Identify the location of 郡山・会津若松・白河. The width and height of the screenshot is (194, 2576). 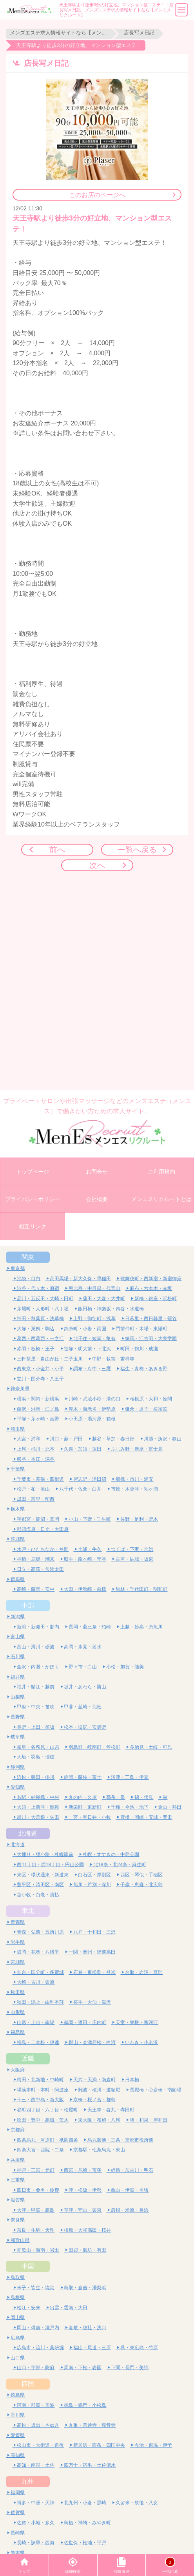
(92, 2042).